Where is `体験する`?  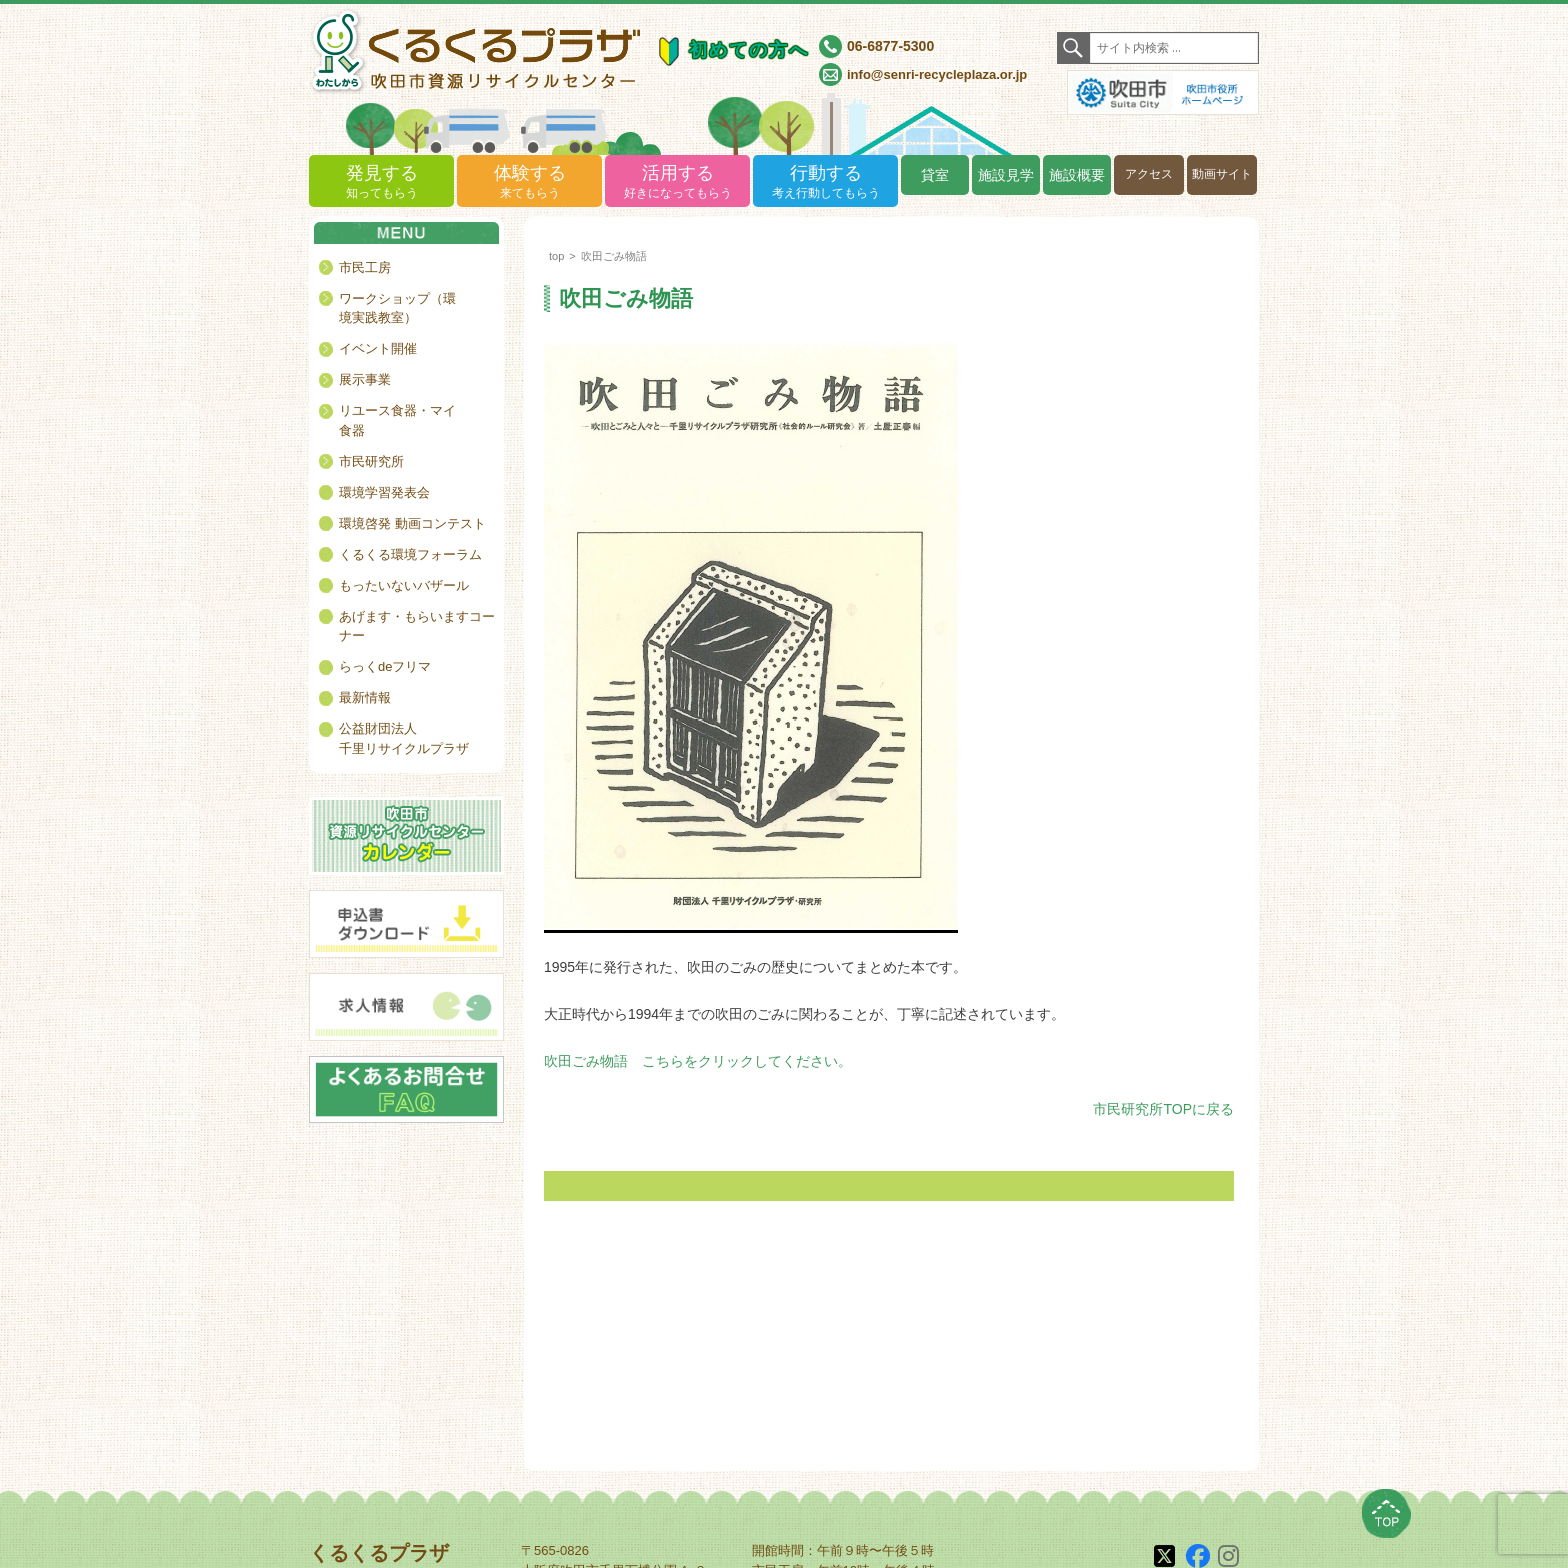
体験する is located at coordinates (529, 182).